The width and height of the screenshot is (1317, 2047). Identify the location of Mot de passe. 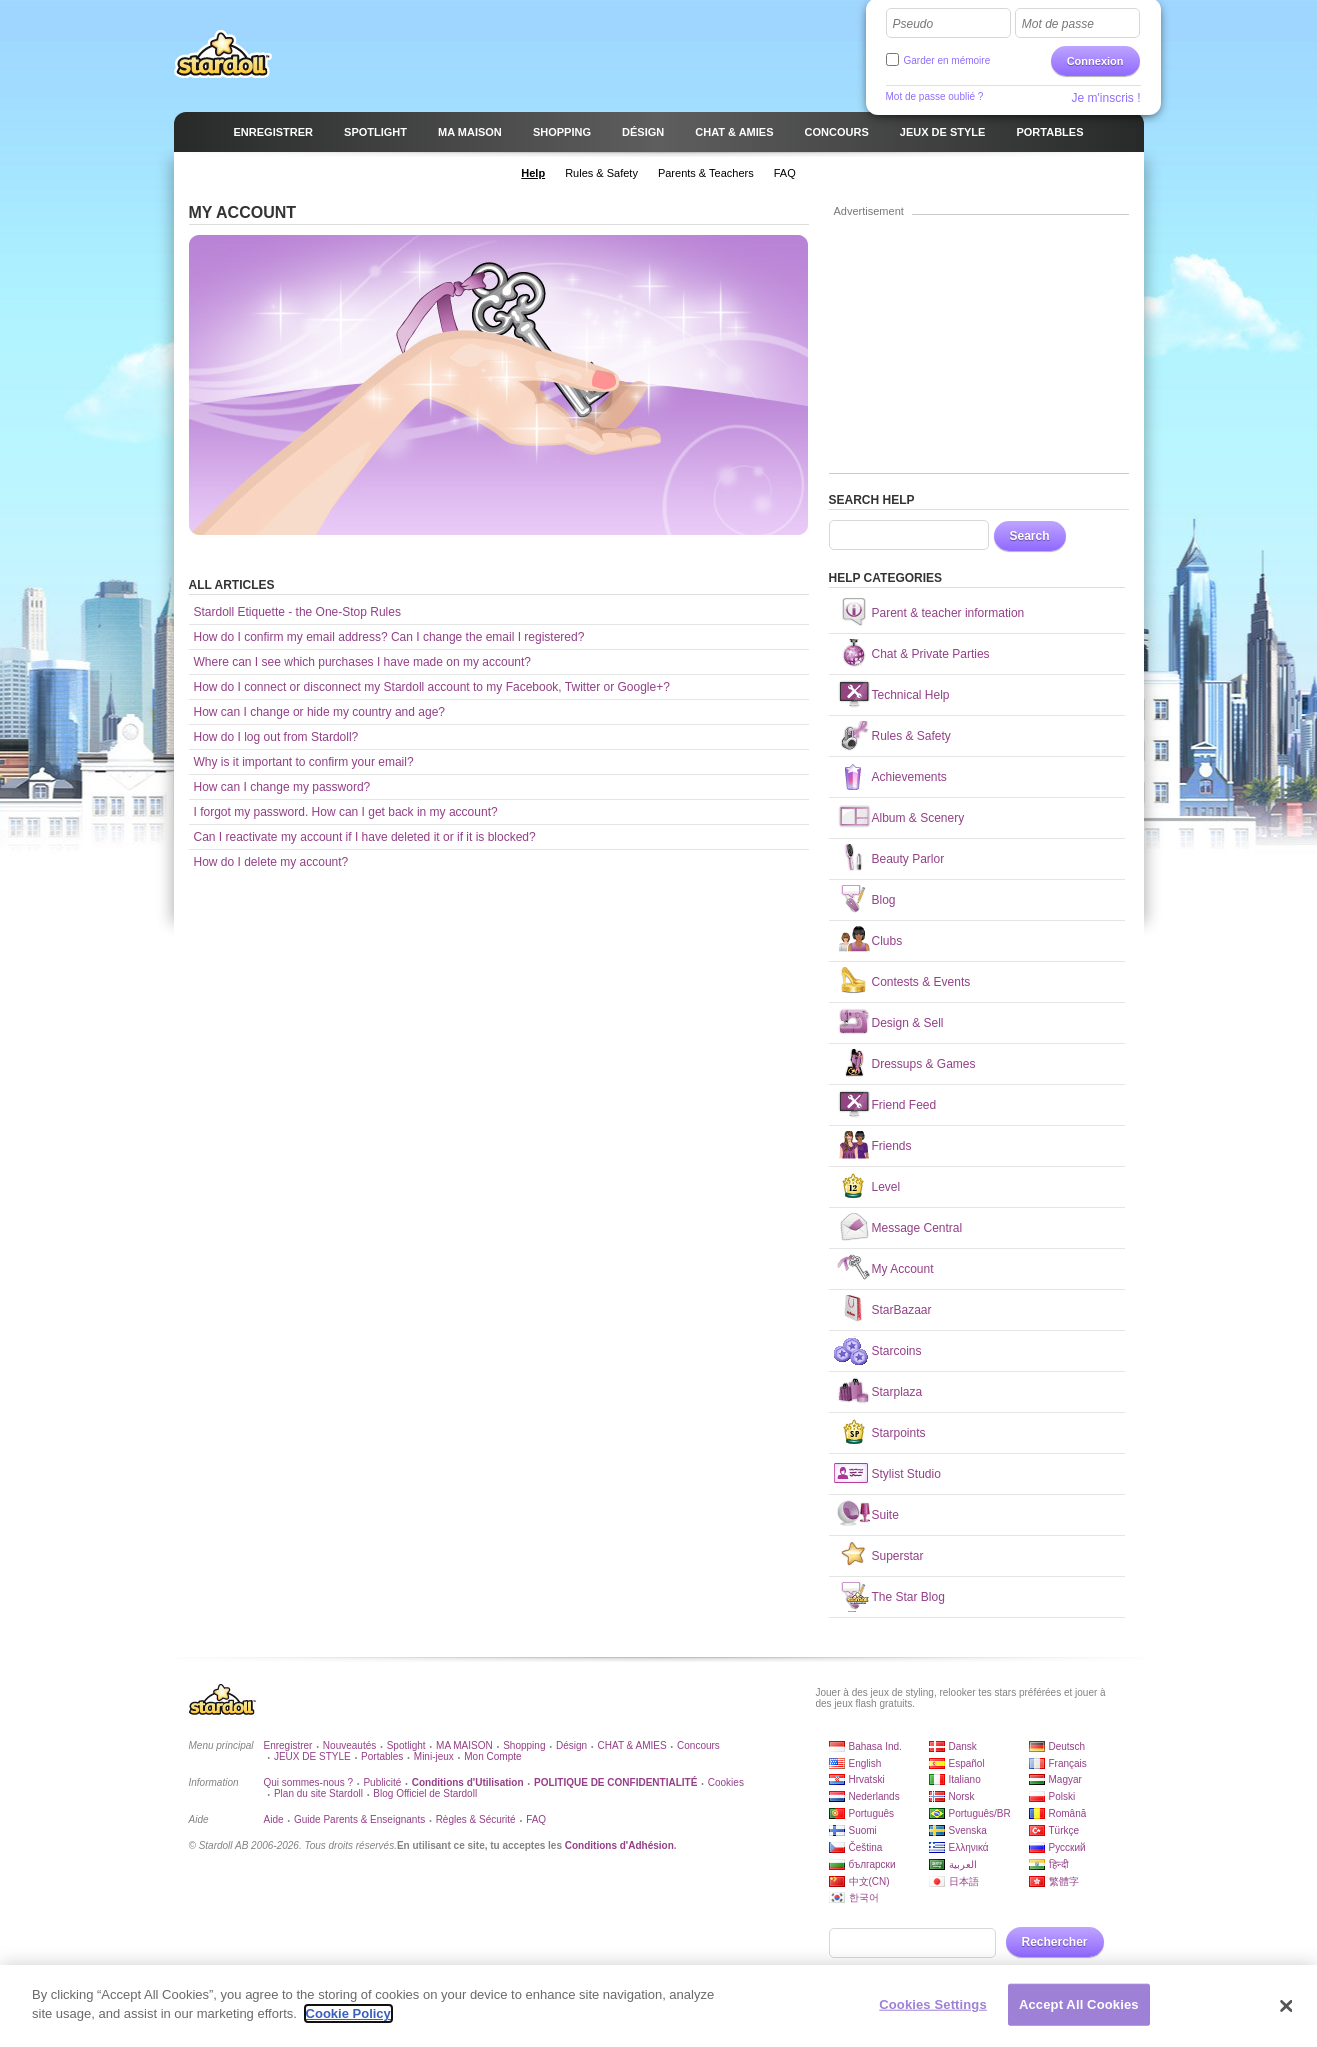
(1058, 24).